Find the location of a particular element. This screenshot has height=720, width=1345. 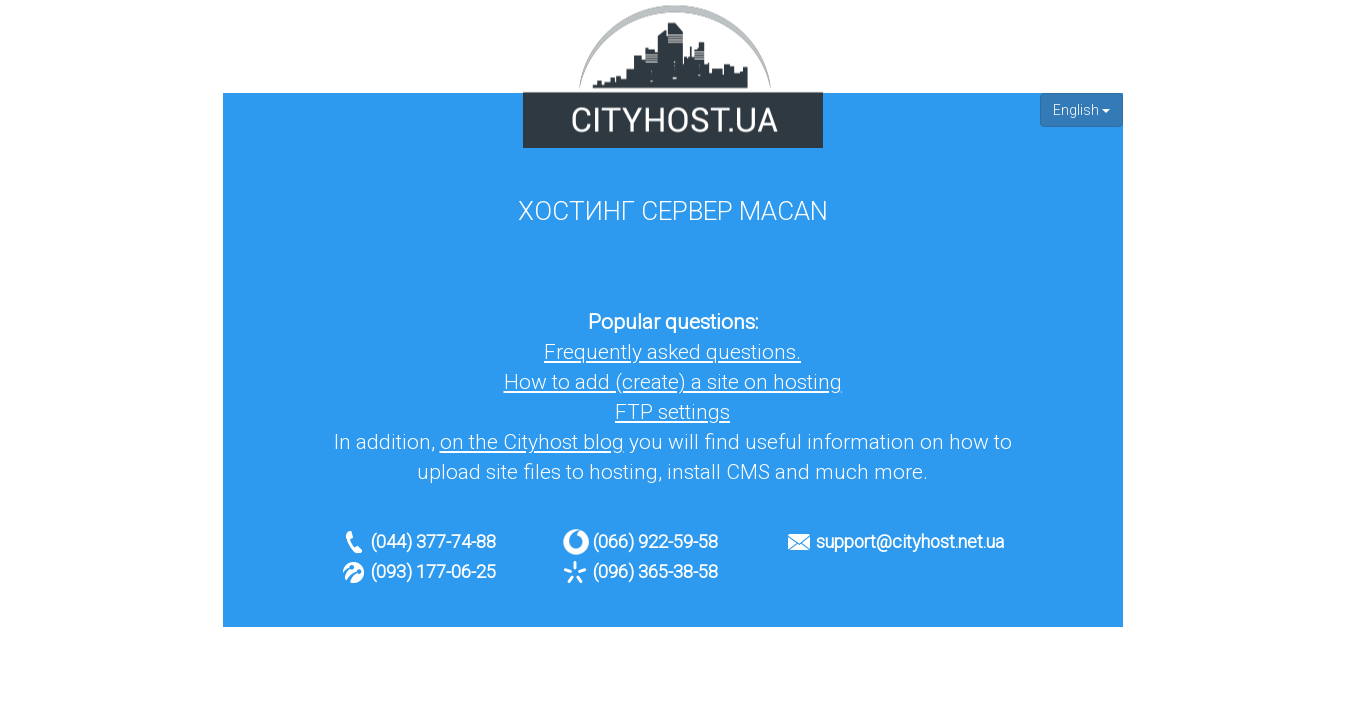

FTP settings is located at coordinates (672, 412).